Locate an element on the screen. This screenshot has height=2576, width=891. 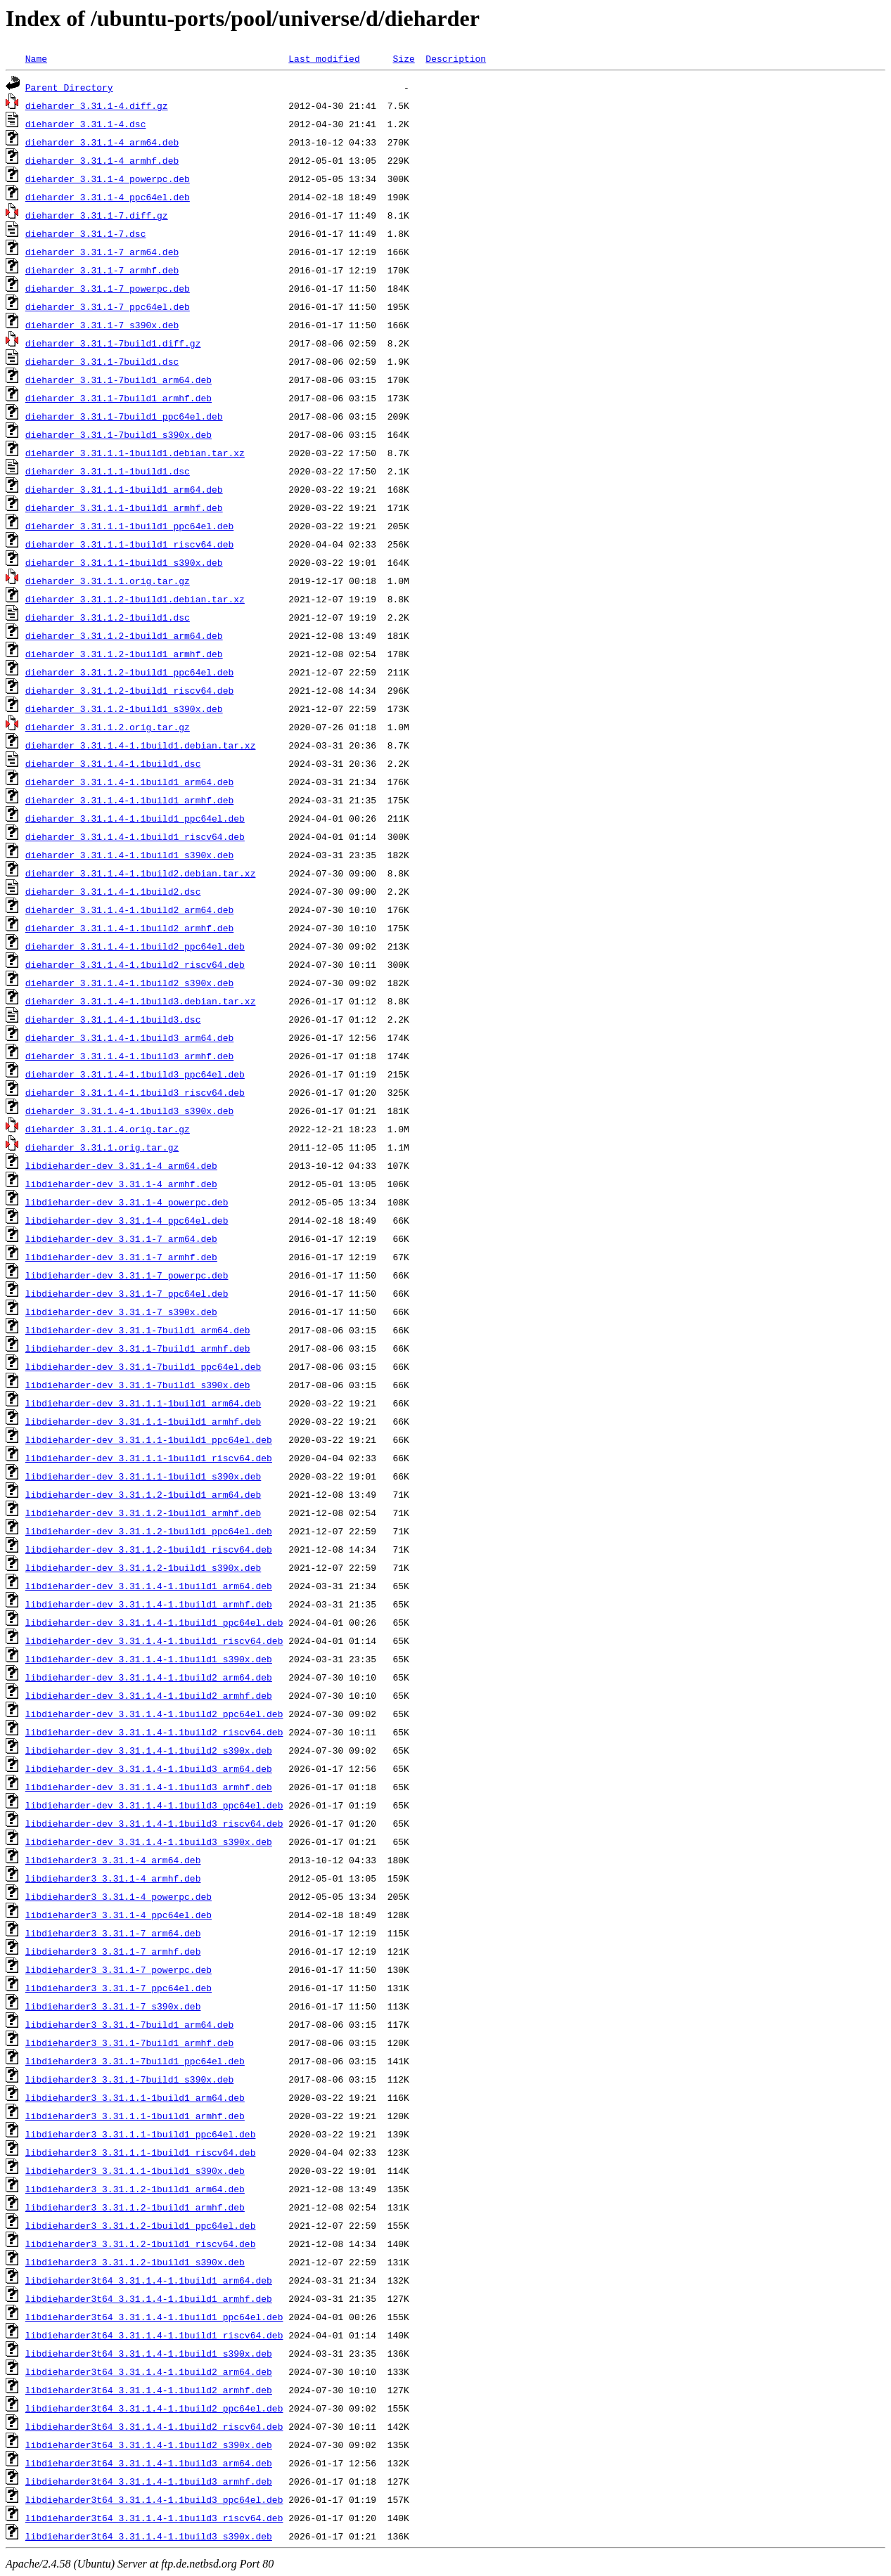
libdieharder-dev_3.31.1.4-1.1build3_armhf.deb is located at coordinates (148, 1786).